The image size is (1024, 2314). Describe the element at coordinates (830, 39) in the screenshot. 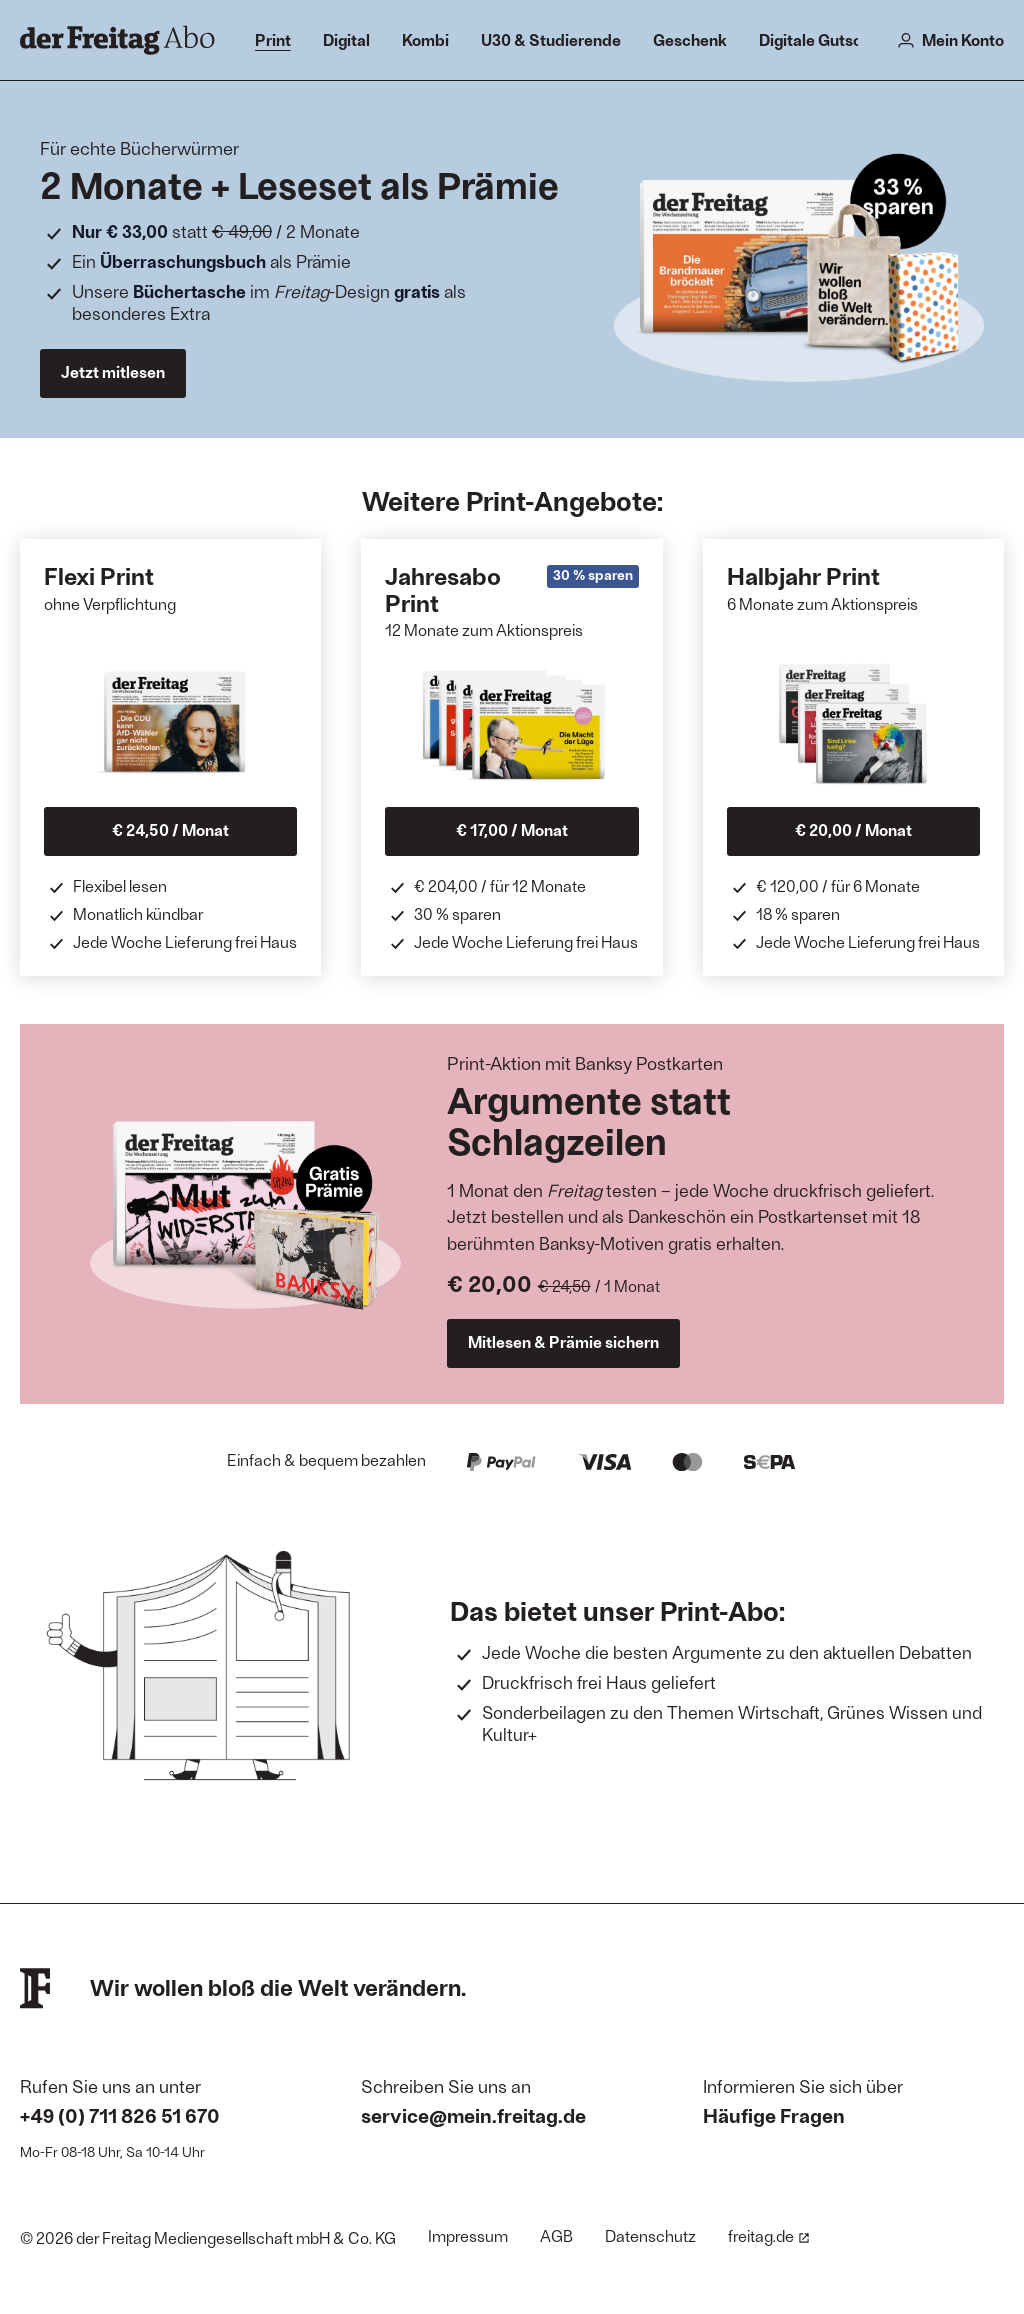

I see `Digitale Gutscheine` at that location.